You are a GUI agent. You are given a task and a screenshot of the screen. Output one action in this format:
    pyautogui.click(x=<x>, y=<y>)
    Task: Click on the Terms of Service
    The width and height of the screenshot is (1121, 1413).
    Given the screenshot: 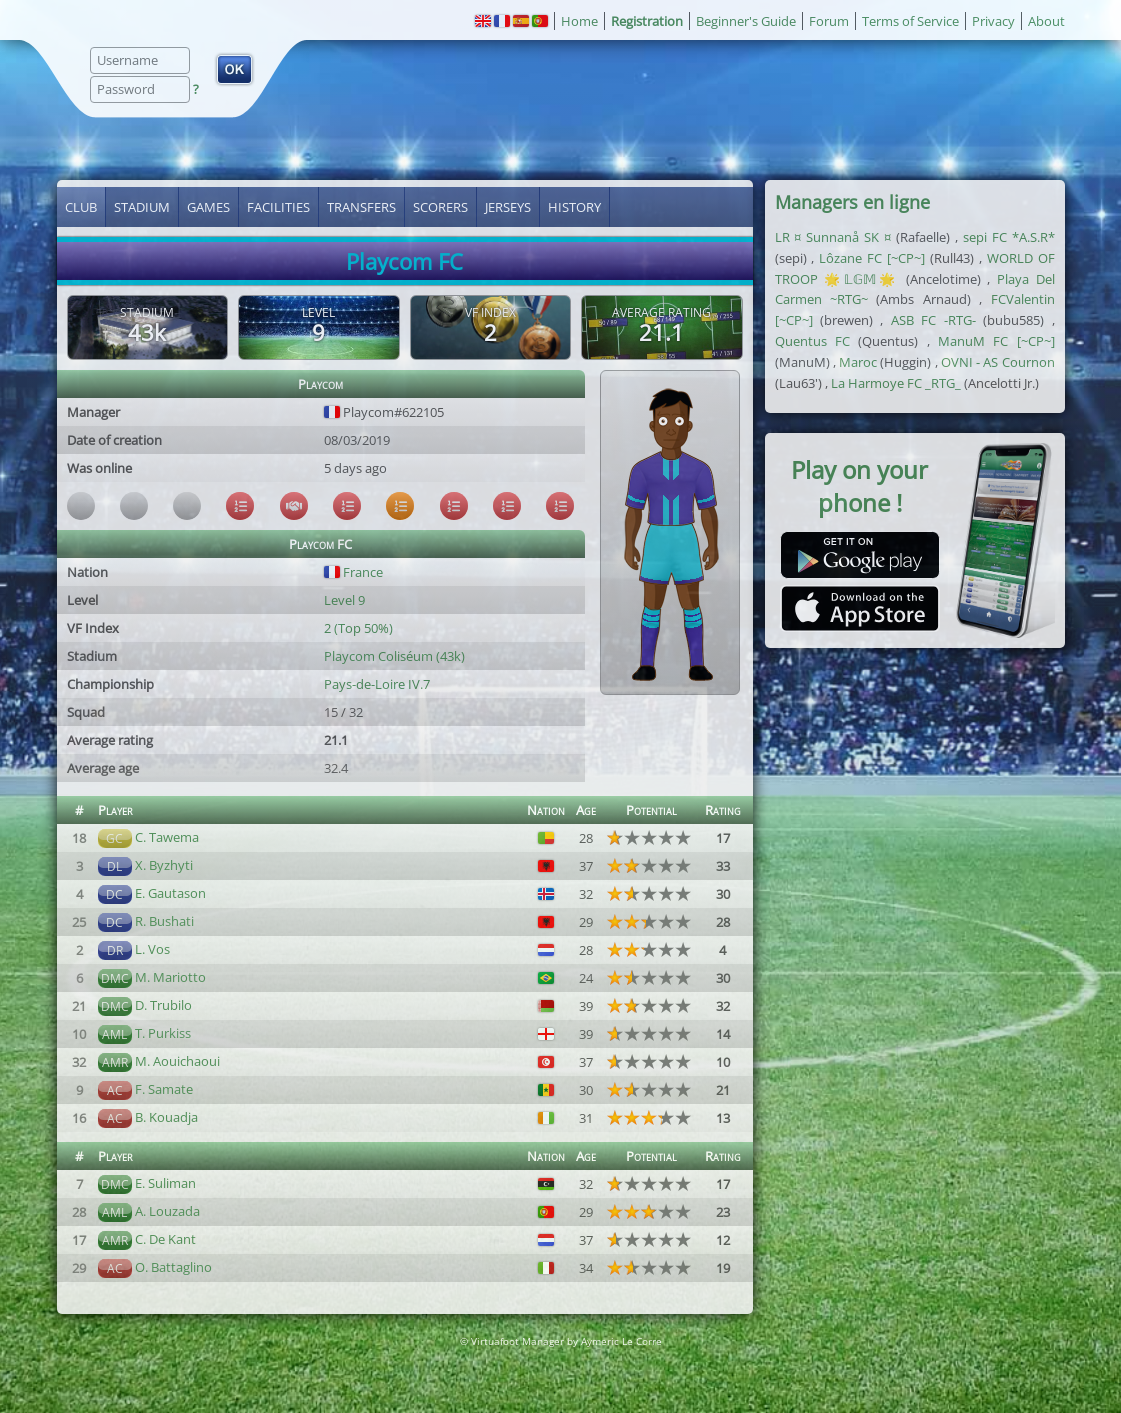 What is the action you would take?
    pyautogui.click(x=910, y=21)
    